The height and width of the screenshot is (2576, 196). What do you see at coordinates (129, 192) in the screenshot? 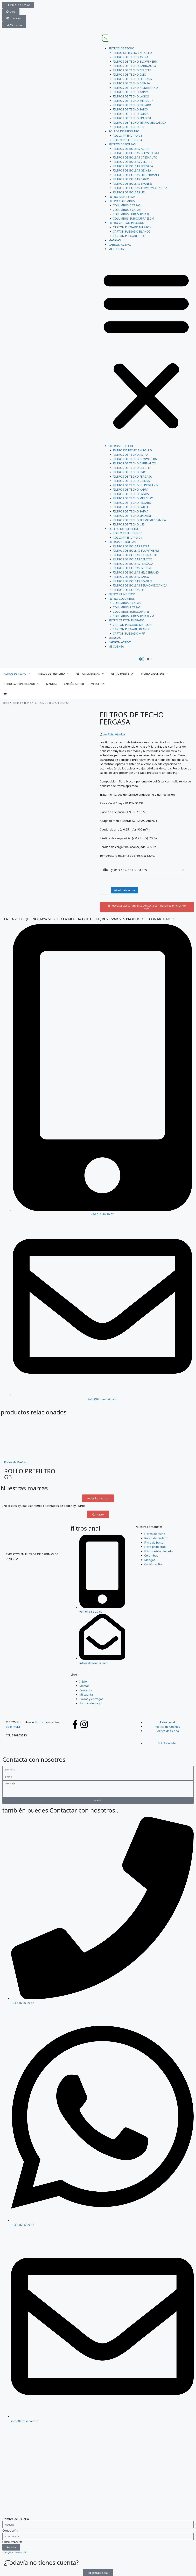
I see `FILTROS DE BOLSAS USI` at bounding box center [129, 192].